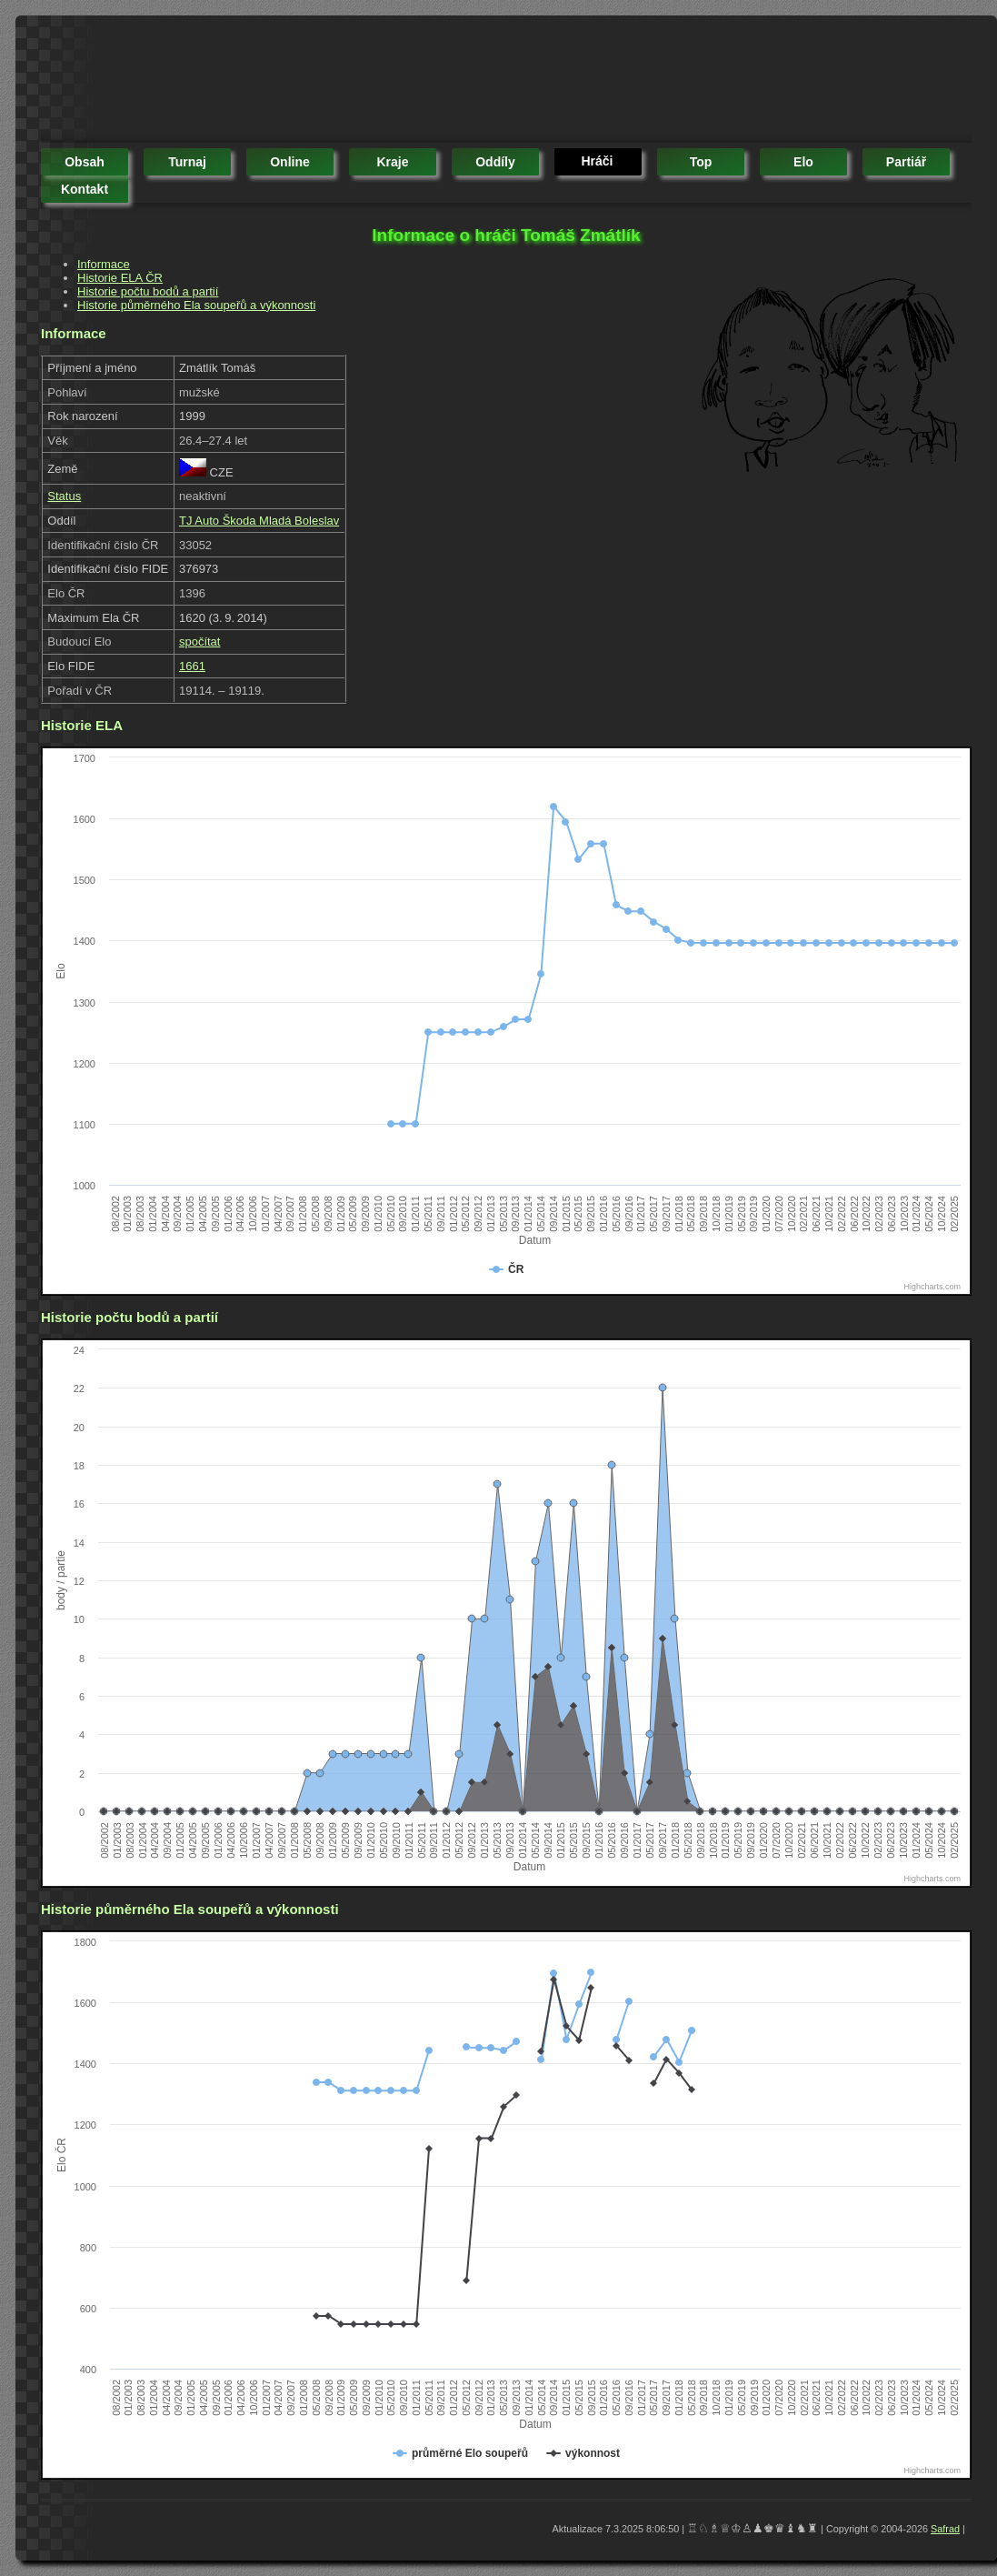 This screenshot has width=997, height=2576. I want to click on partiář, so click(906, 162).